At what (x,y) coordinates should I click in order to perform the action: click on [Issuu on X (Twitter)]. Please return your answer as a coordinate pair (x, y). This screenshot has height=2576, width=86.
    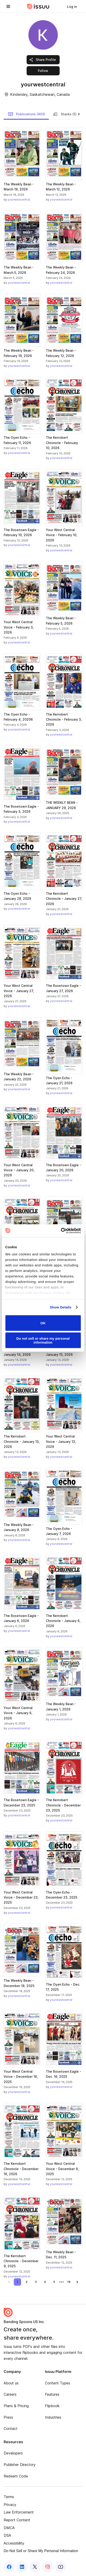
    Looking at the image, I should click on (34, 2566).